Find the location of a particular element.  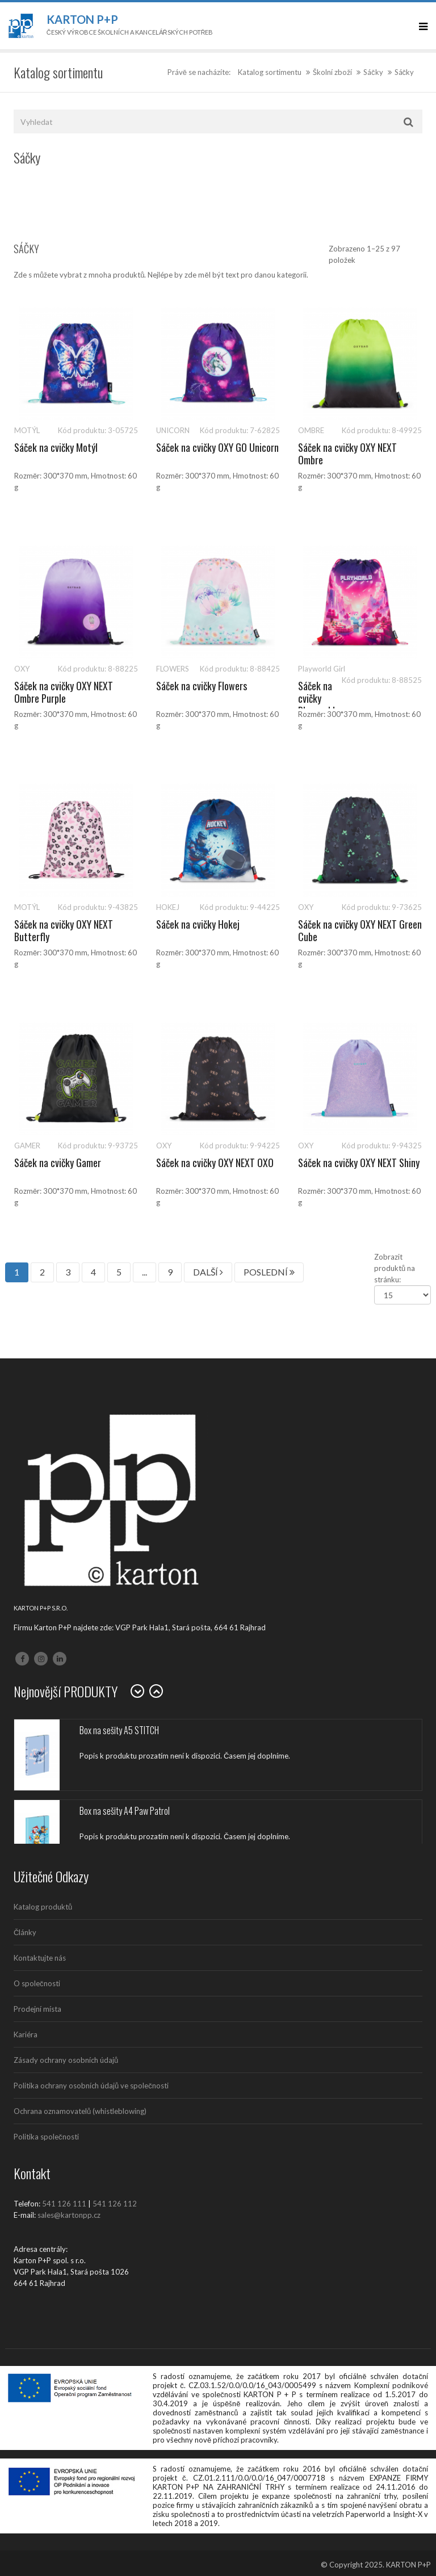

Sáček na cvičky OXY NEXT Shiny is located at coordinates (359, 1162).